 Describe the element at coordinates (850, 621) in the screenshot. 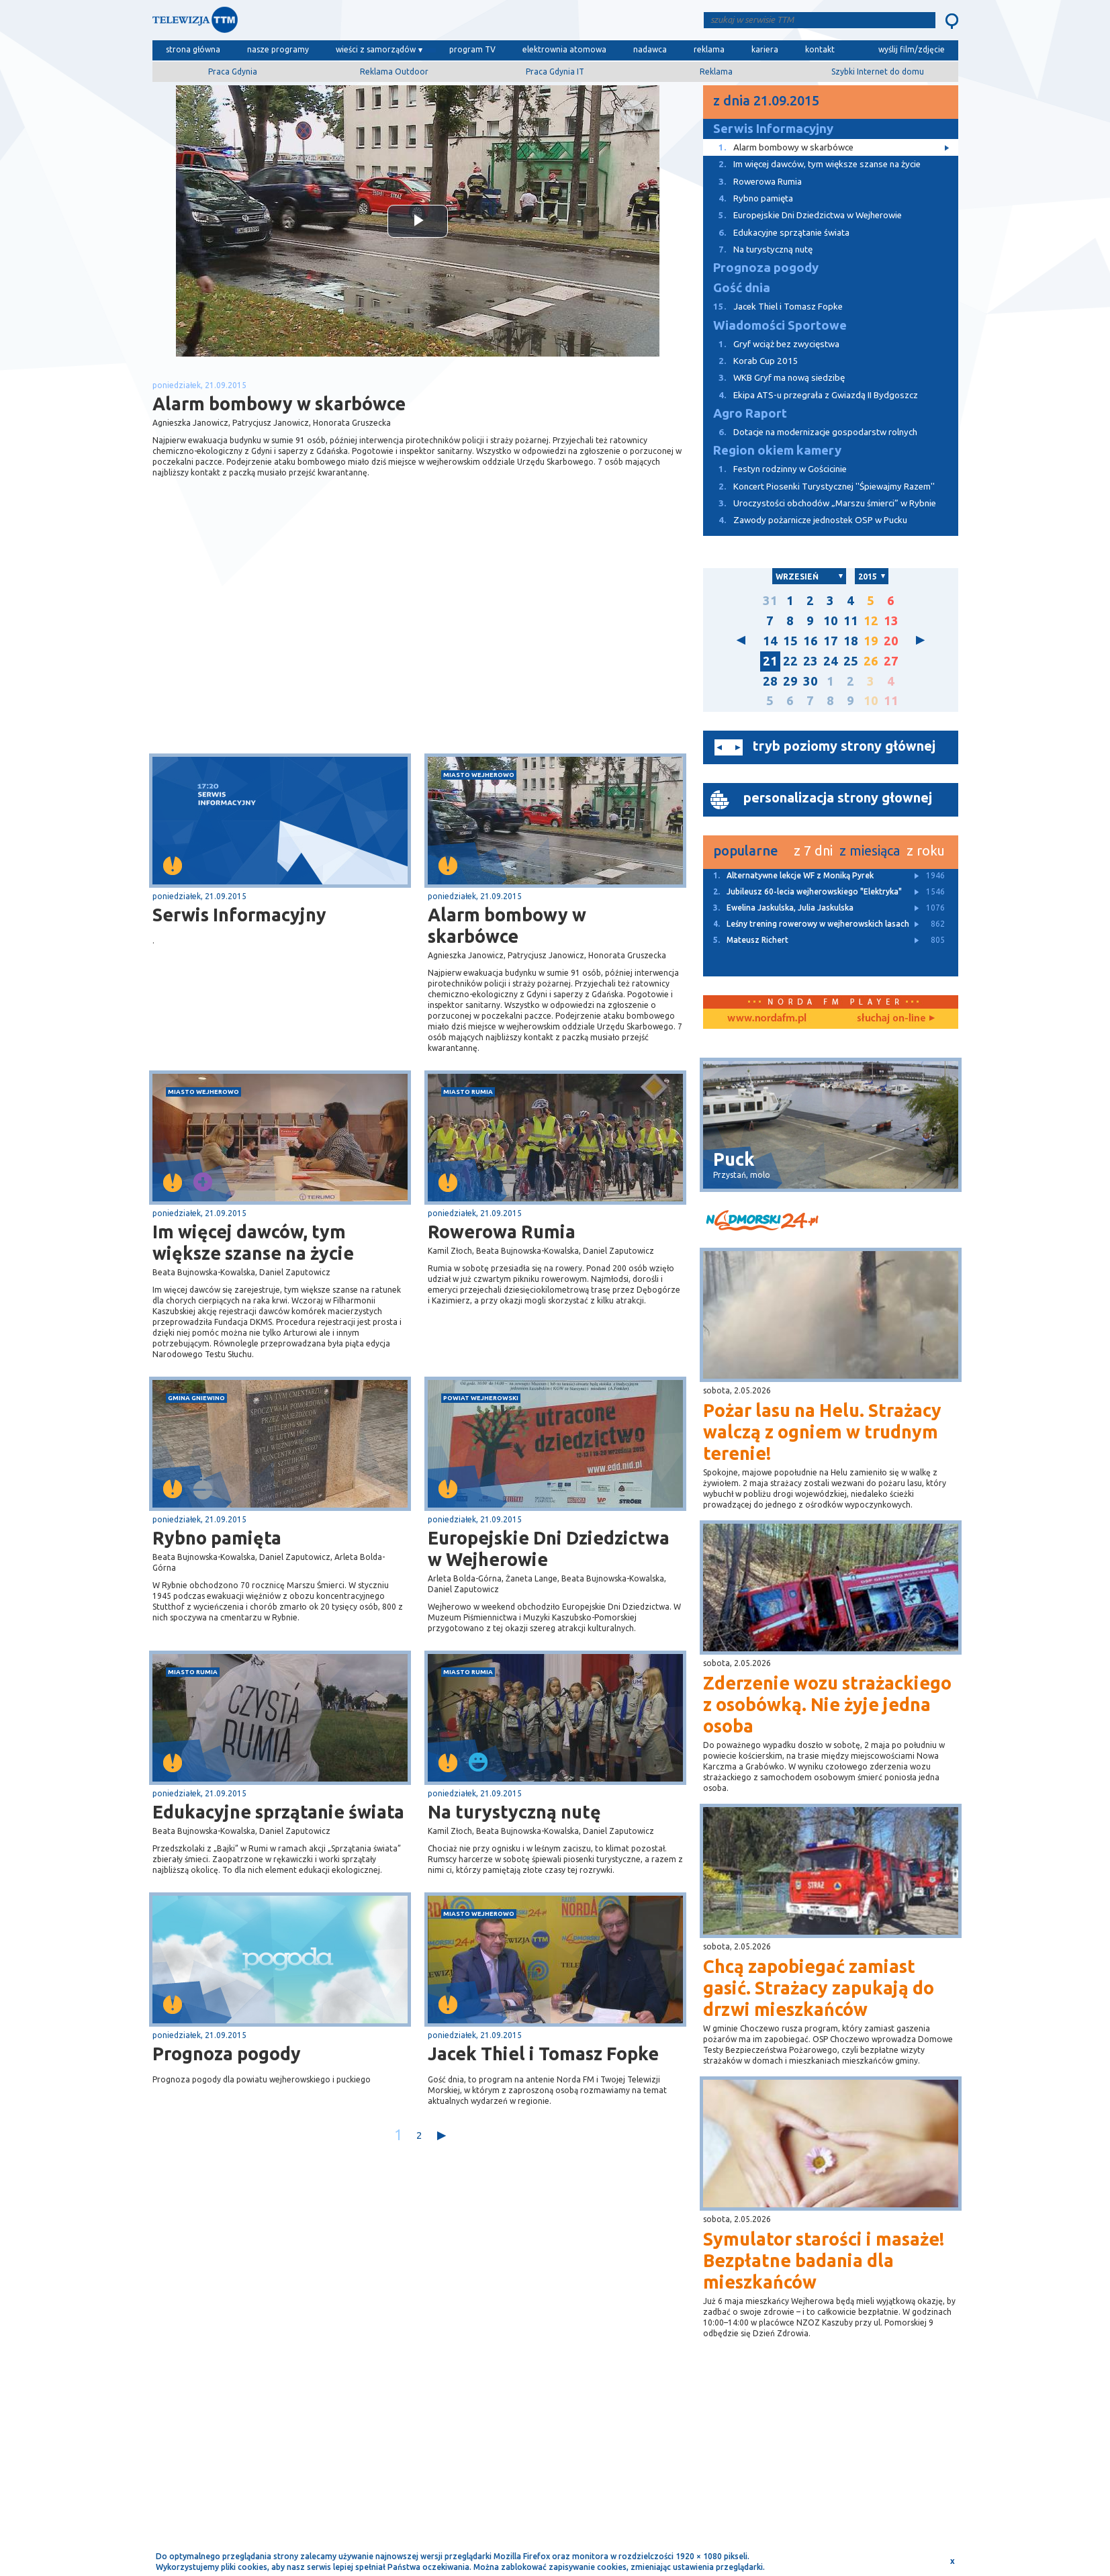

I see `11` at that location.